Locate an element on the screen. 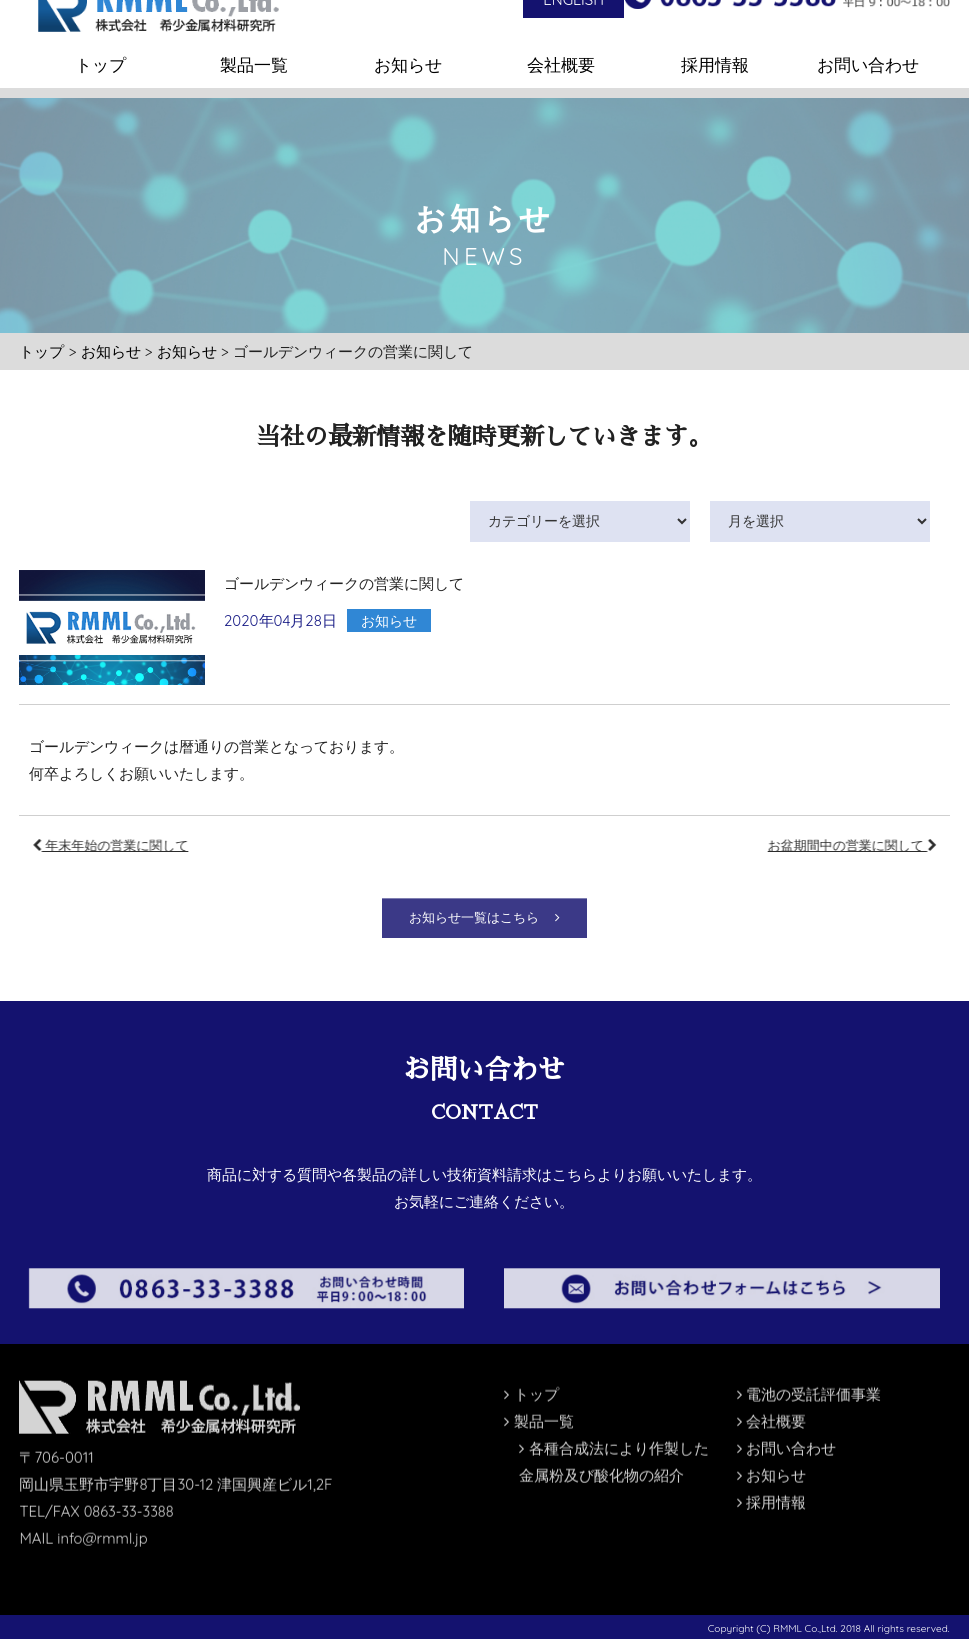 The image size is (969, 1639). 製品一覧 is located at coordinates (254, 44).